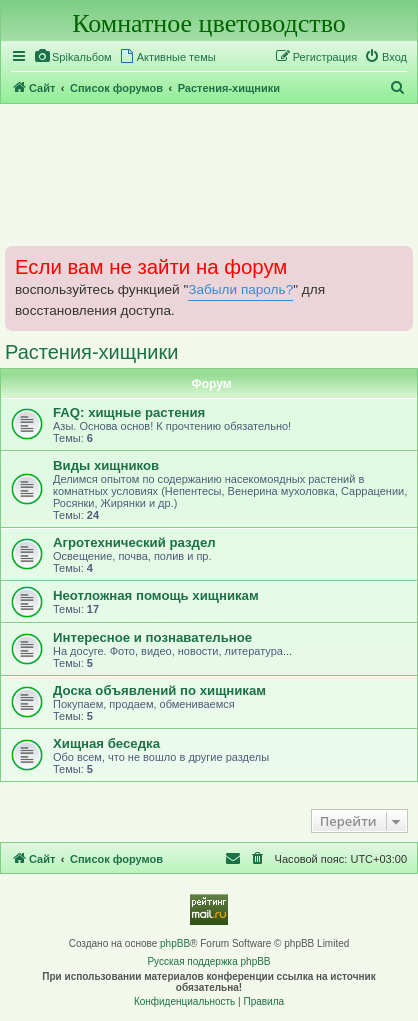  I want to click on [menuitem], so click(73, 57).